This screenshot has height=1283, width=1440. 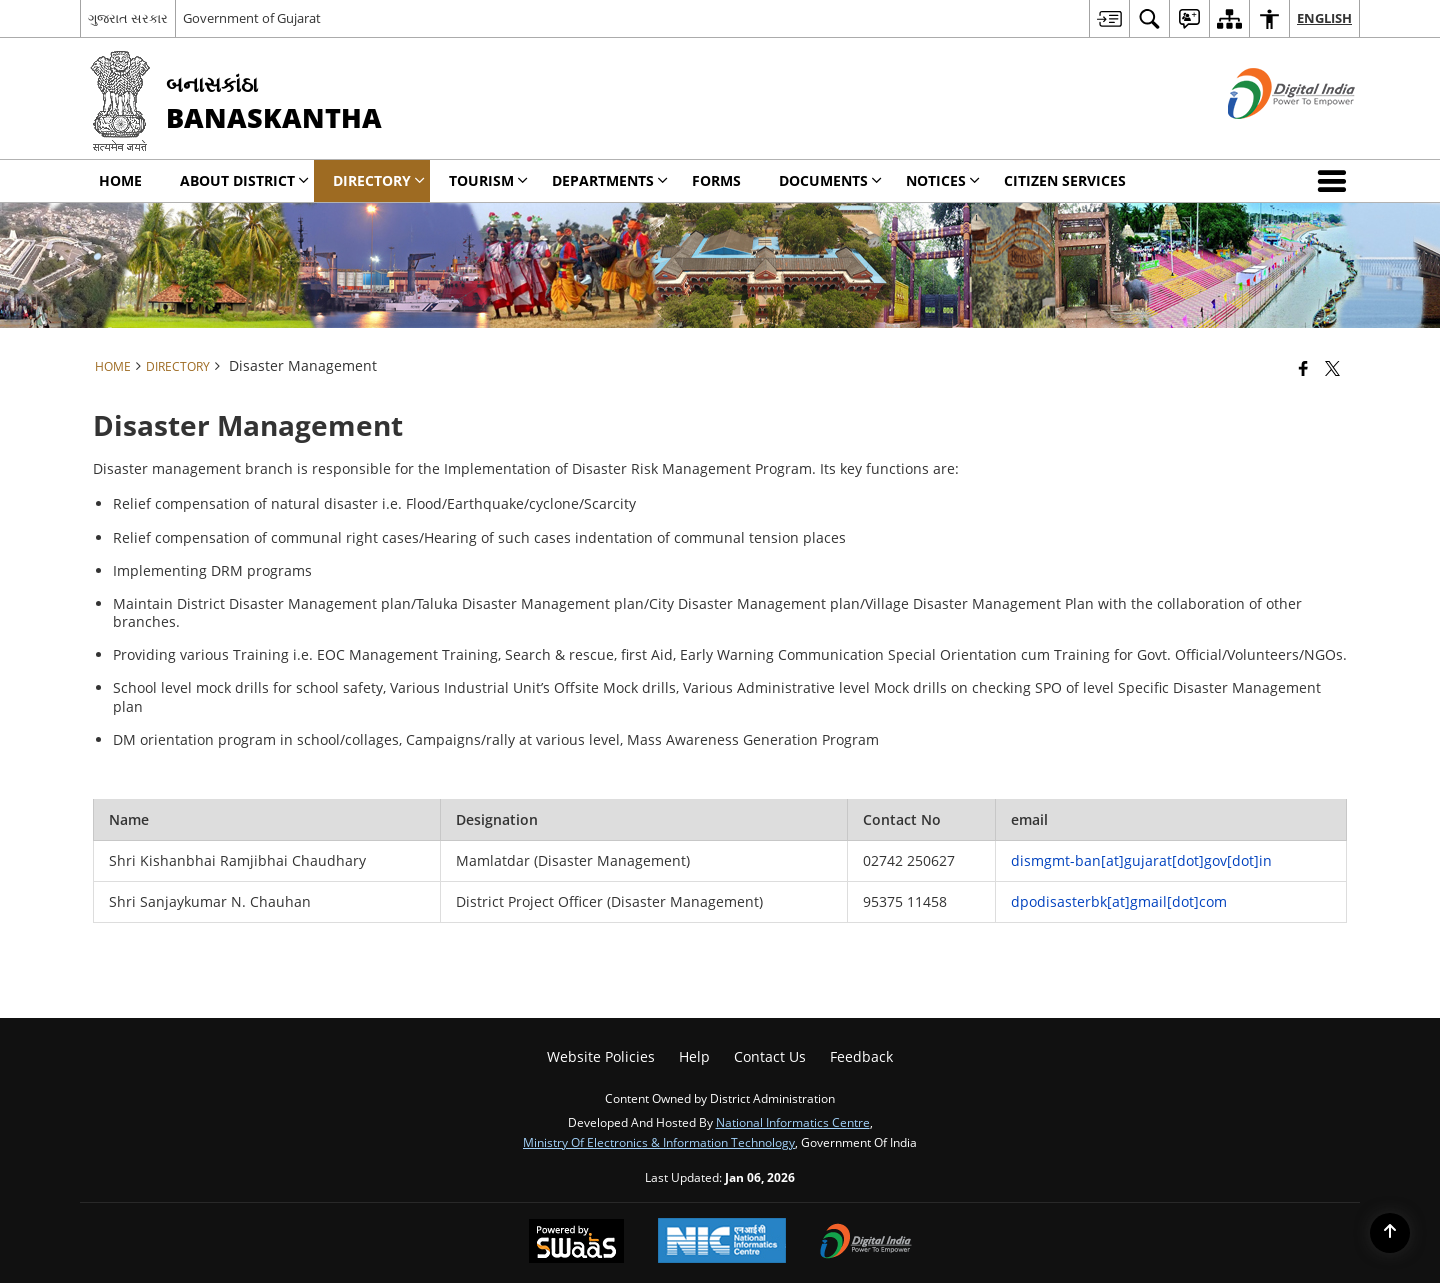 I want to click on Ministry of Electronics & Information Technology, so click(x=659, y=1142).